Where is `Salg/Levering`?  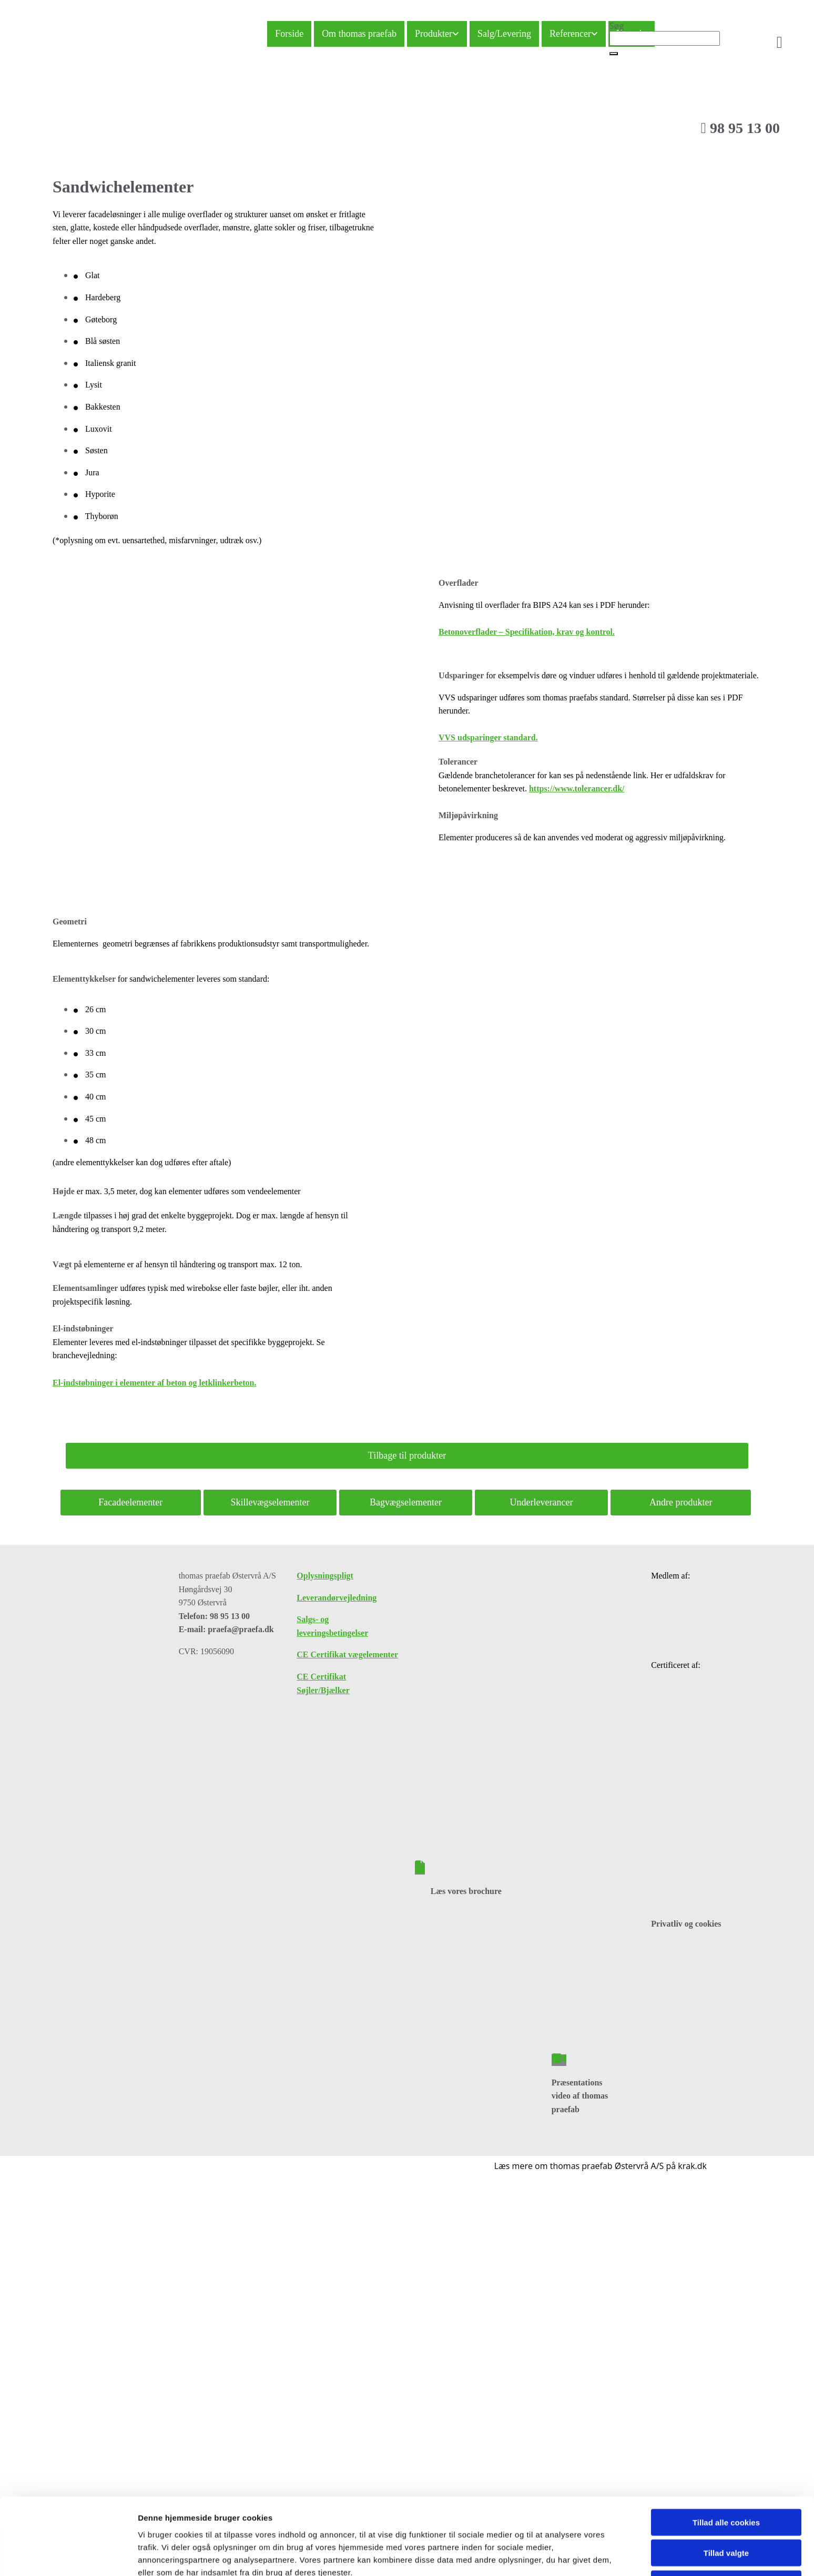
Salg/Levering is located at coordinates (504, 33).